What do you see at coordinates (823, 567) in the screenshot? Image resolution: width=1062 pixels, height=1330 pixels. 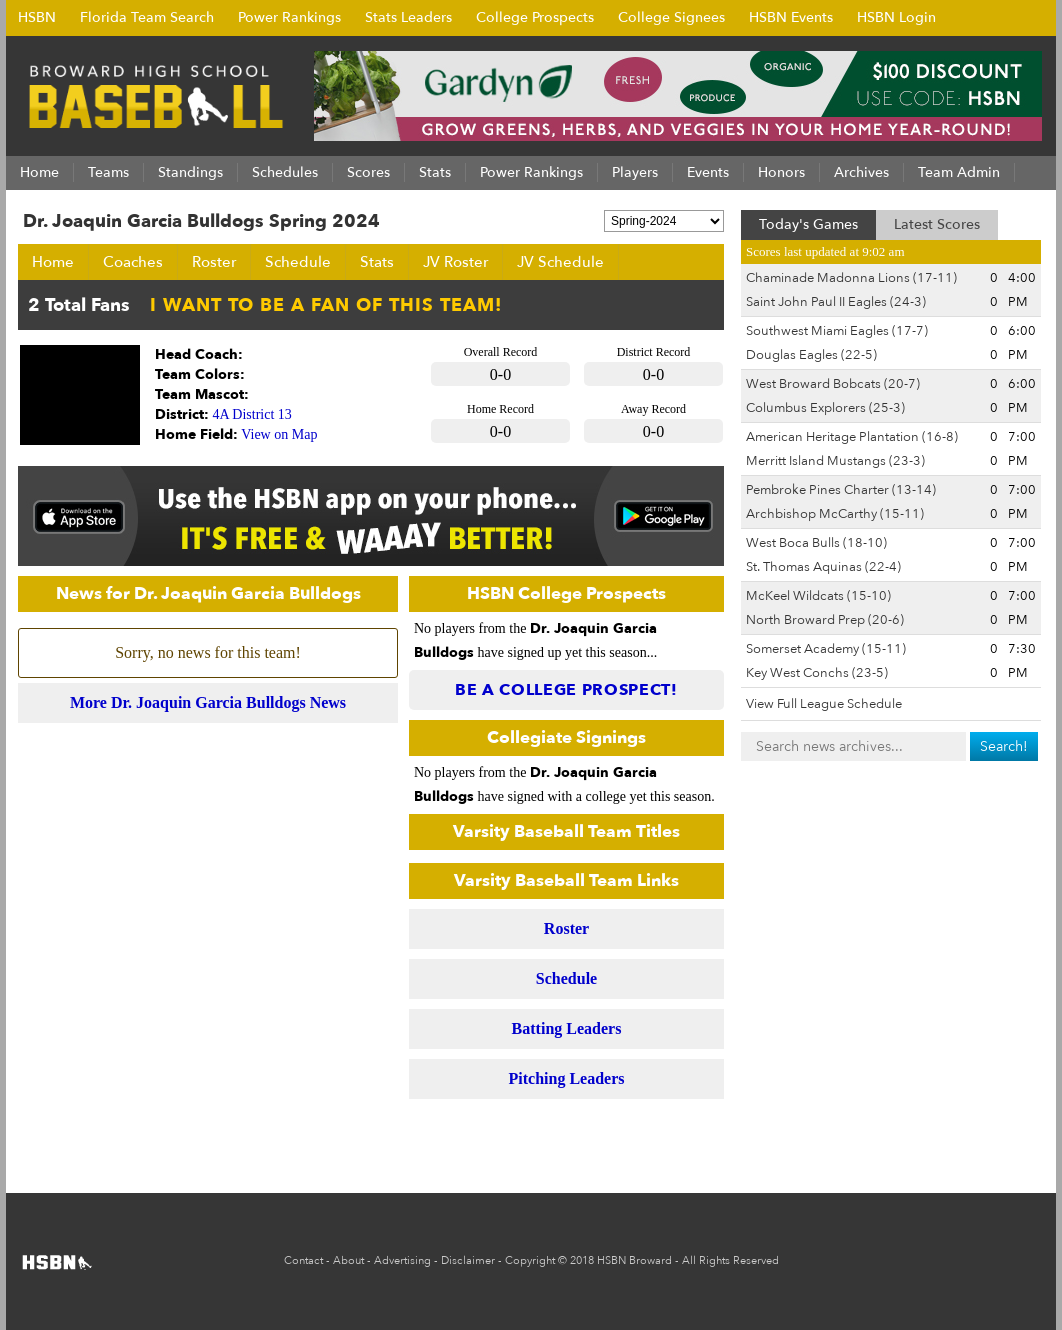 I see `St. Thomas Aquinas (22-4)` at bounding box center [823, 567].